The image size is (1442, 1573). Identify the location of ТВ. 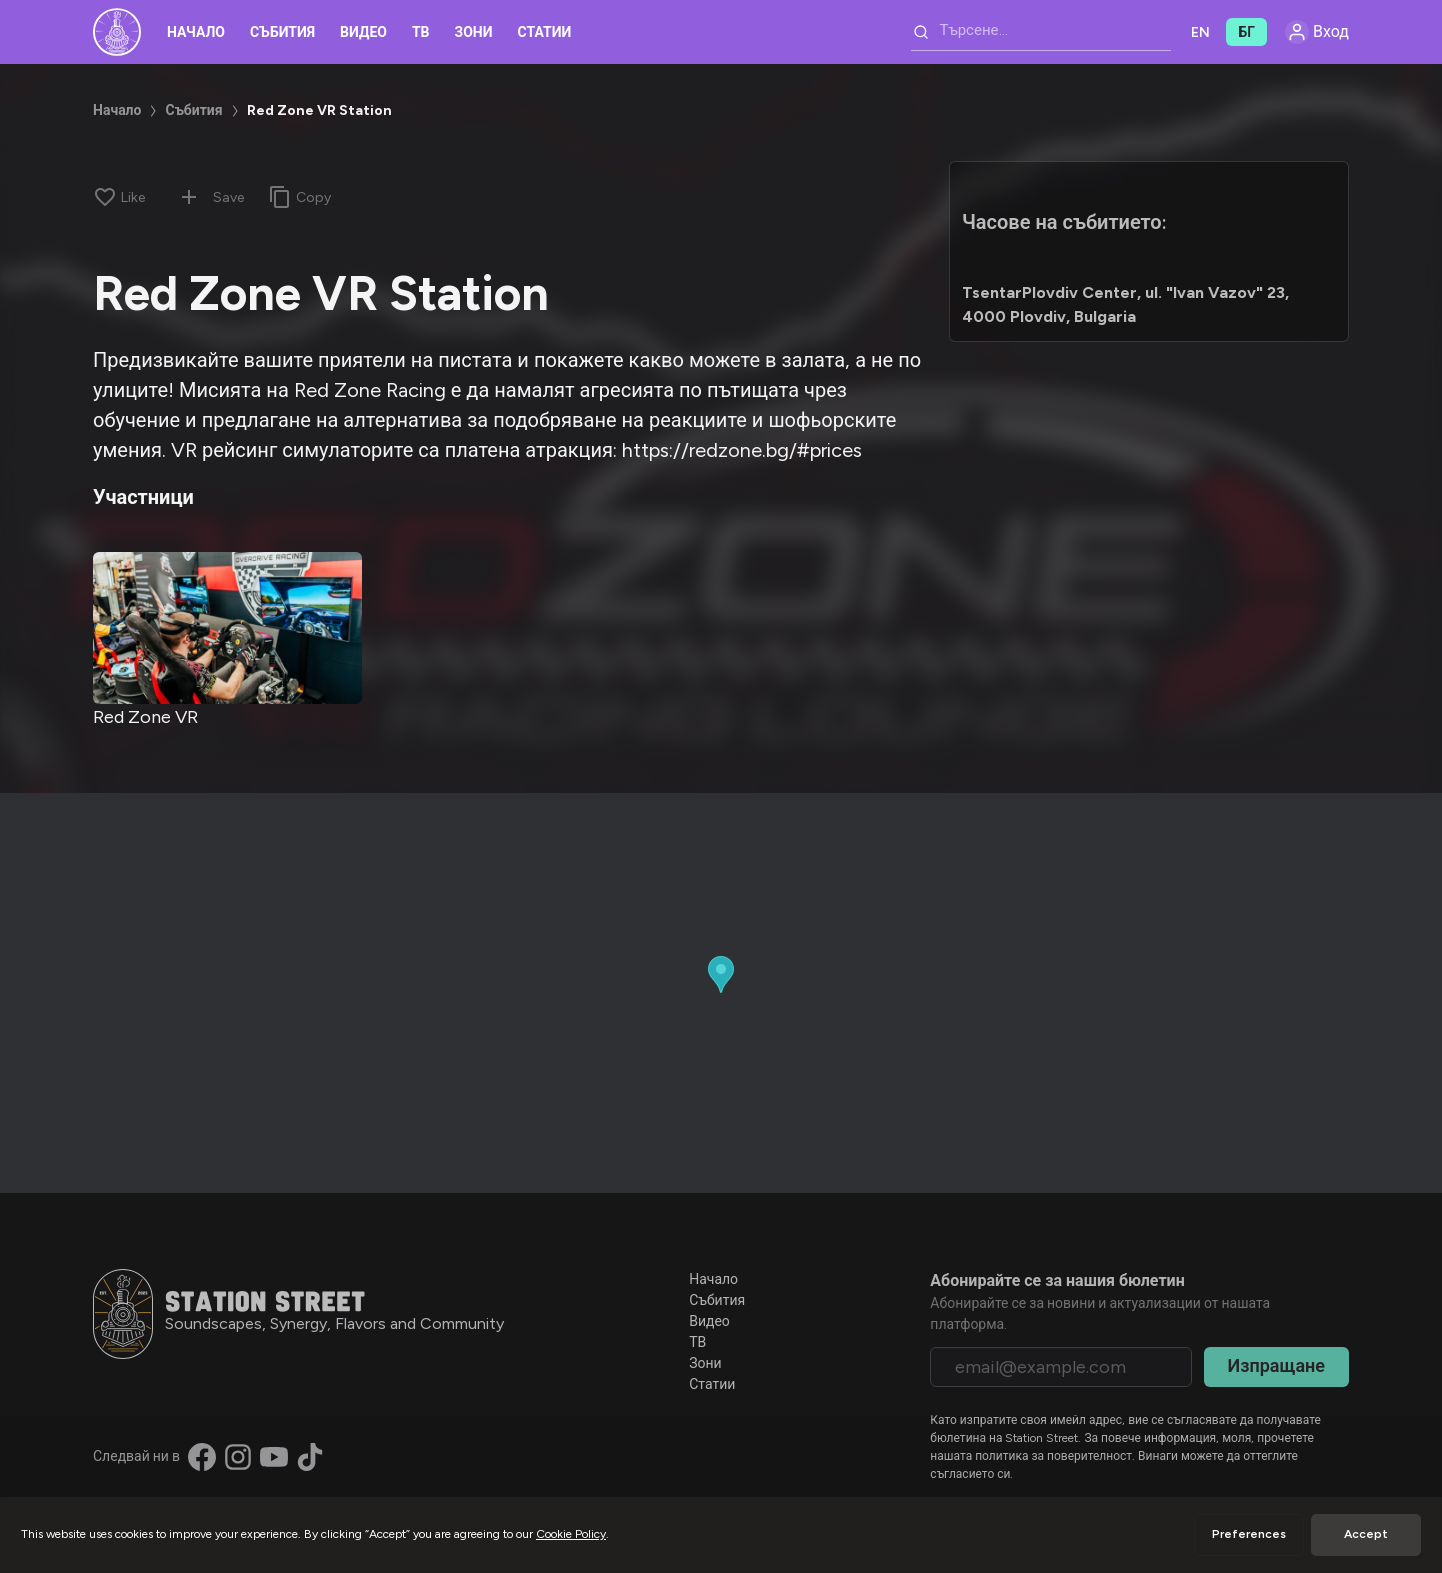
(421, 32).